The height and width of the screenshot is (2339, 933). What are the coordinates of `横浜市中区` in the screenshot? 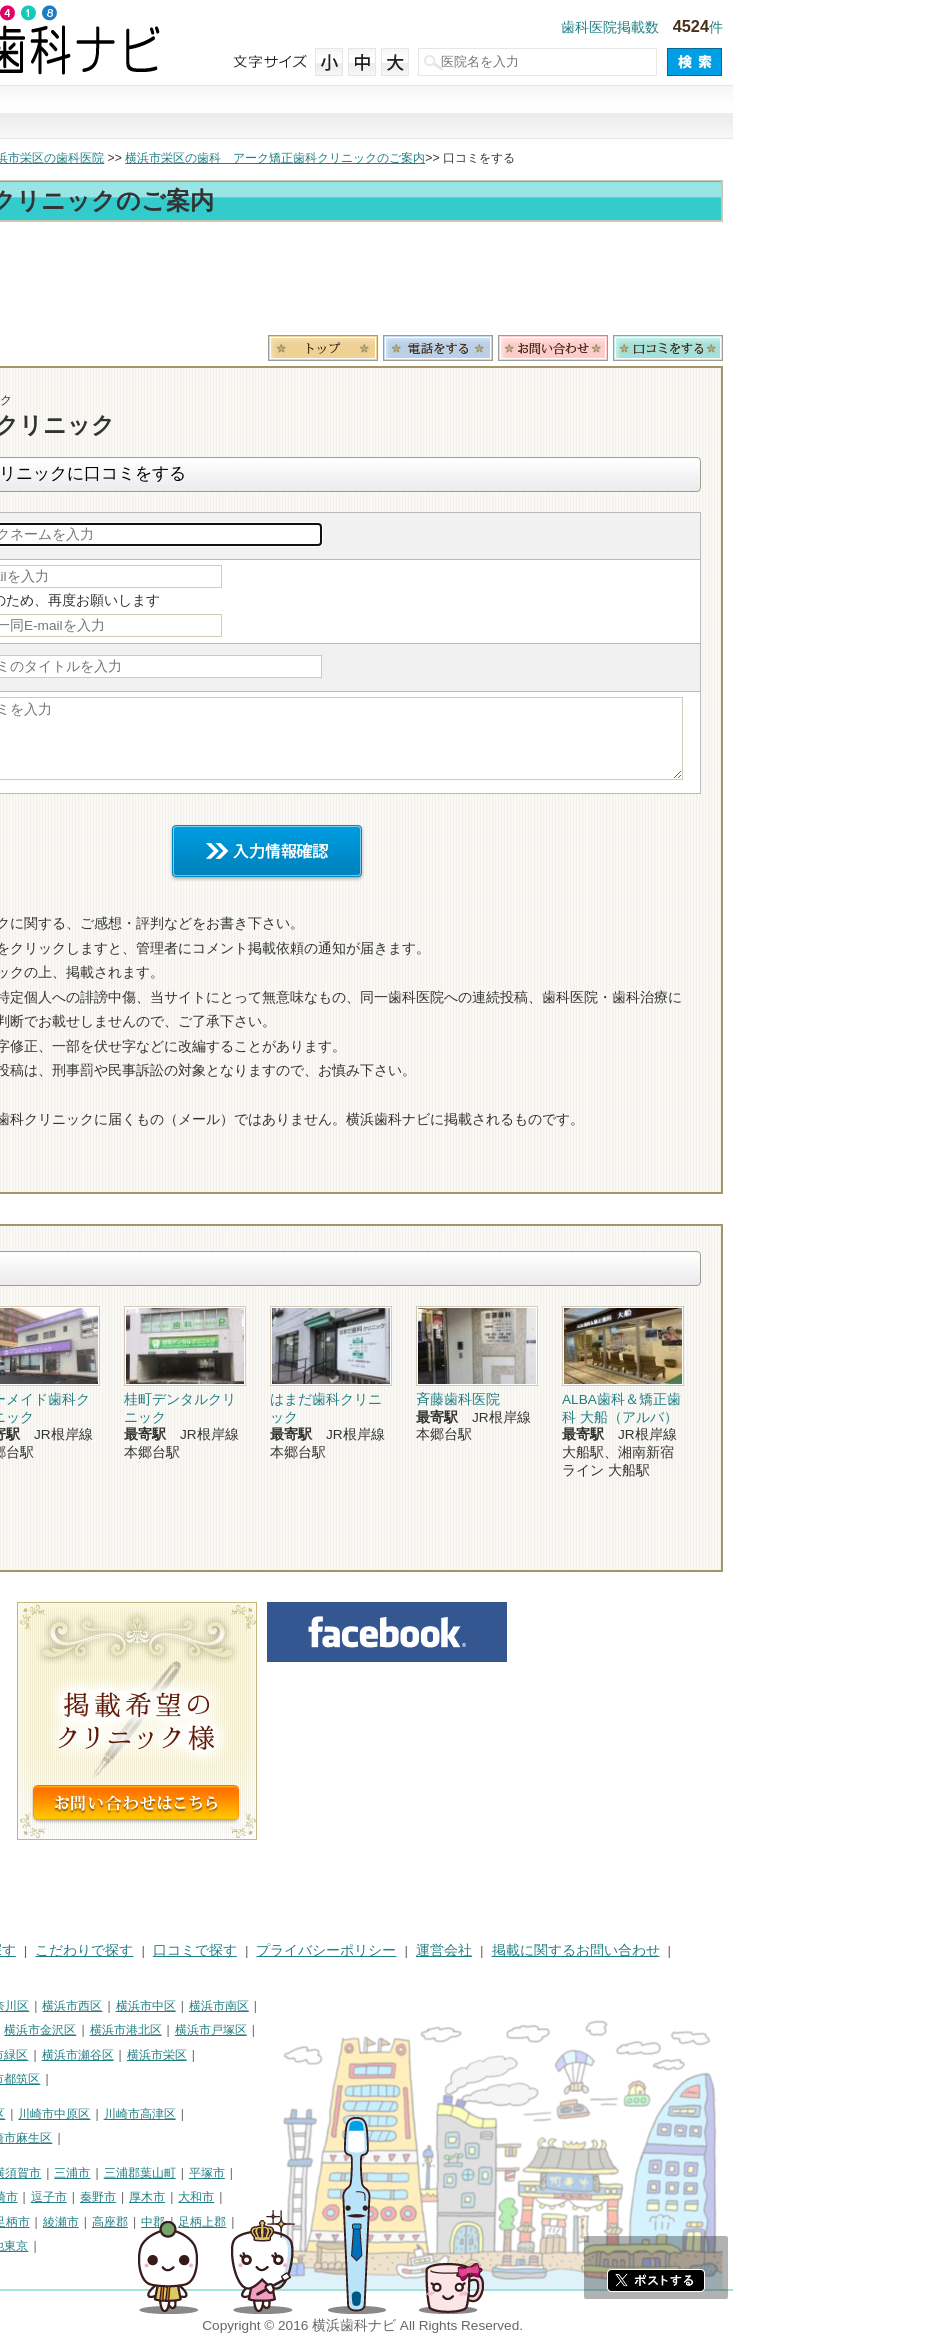 It's located at (346, 2006).